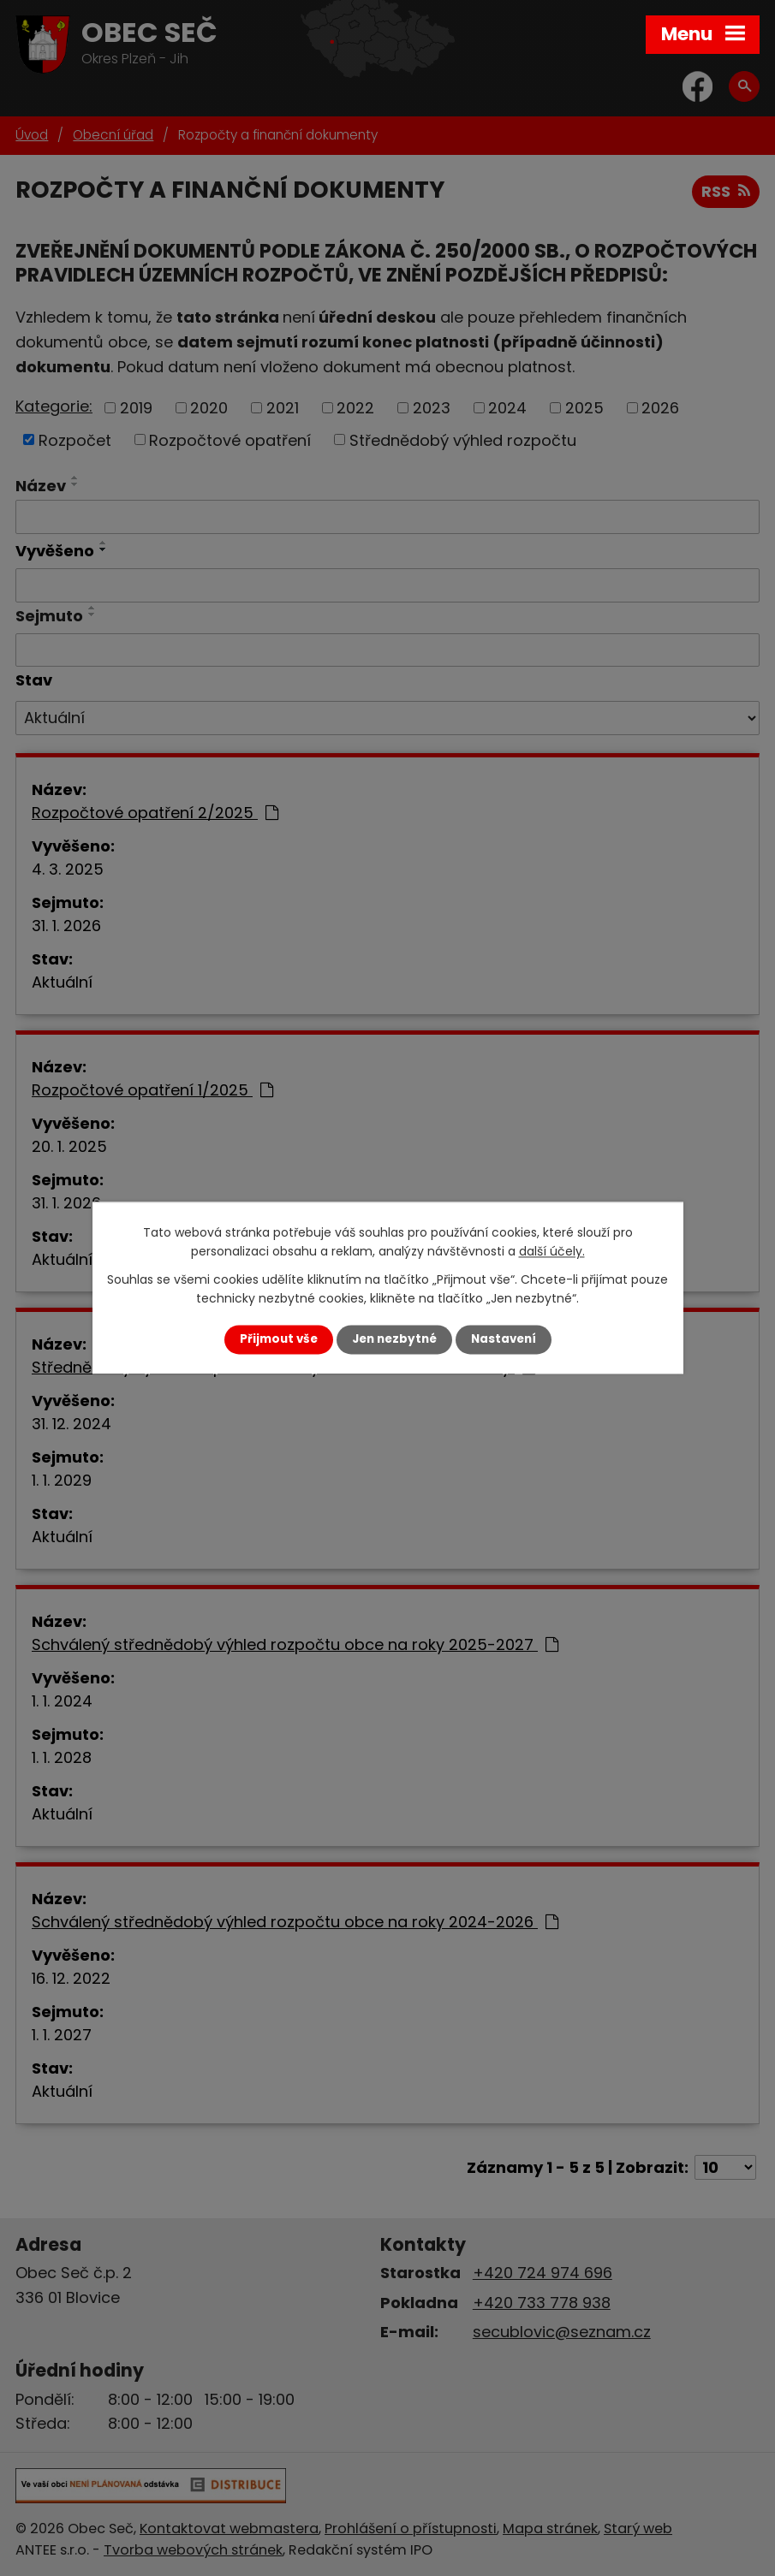 The width and height of the screenshot is (775, 2576). Describe the element at coordinates (552, 1252) in the screenshot. I see `další účely.` at that location.